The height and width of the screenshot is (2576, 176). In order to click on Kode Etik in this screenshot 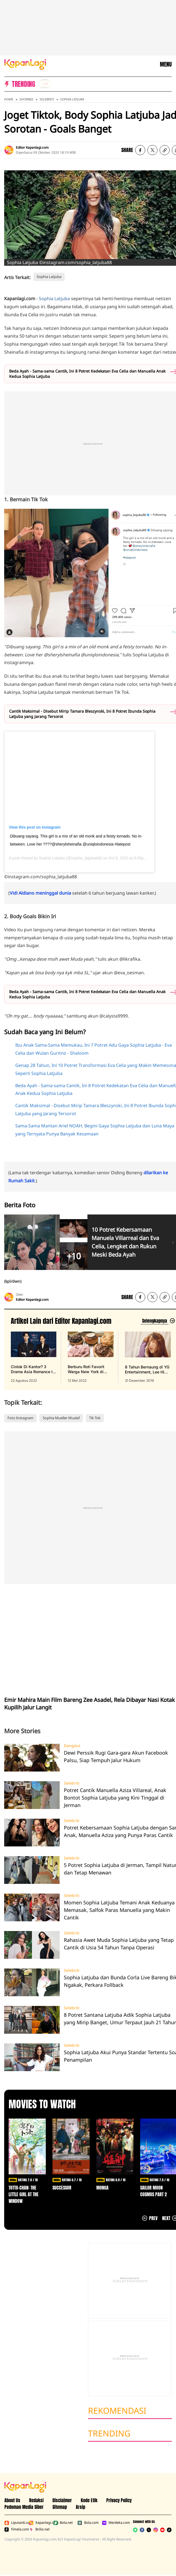, I will do `click(89, 2500)`.